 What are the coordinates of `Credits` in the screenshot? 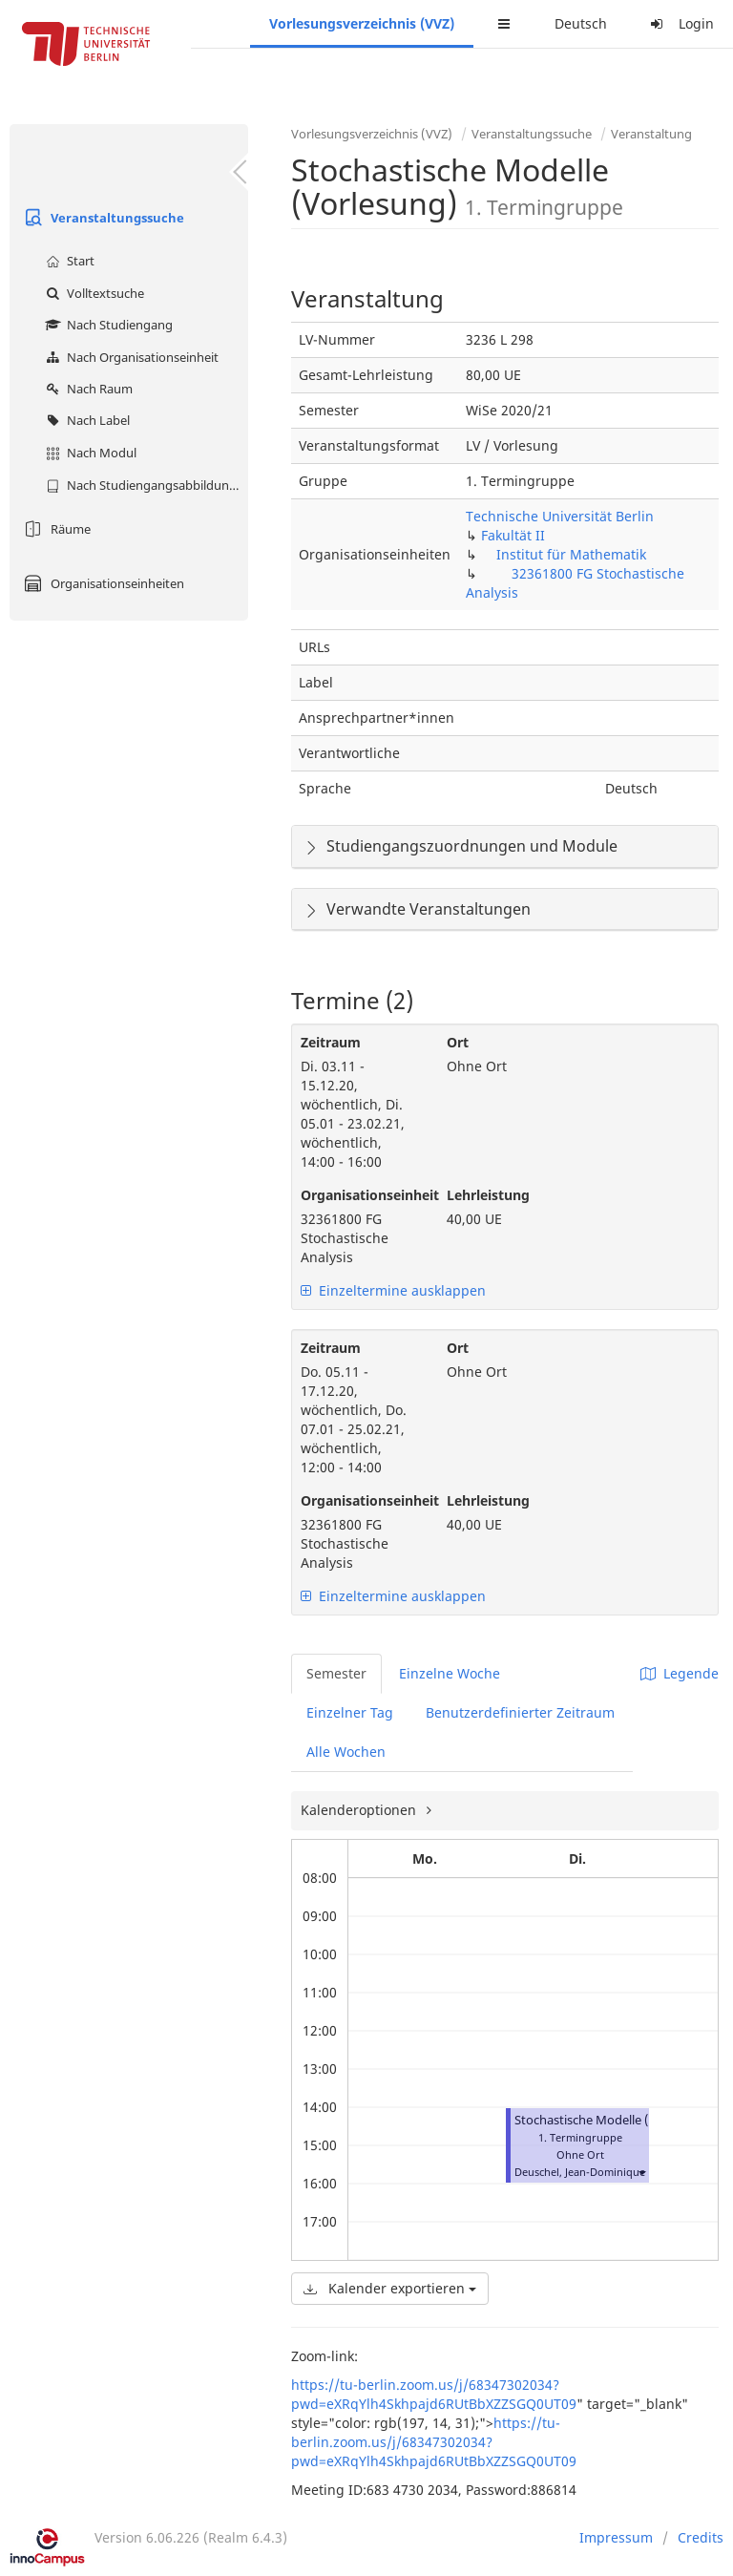 It's located at (700, 2537).